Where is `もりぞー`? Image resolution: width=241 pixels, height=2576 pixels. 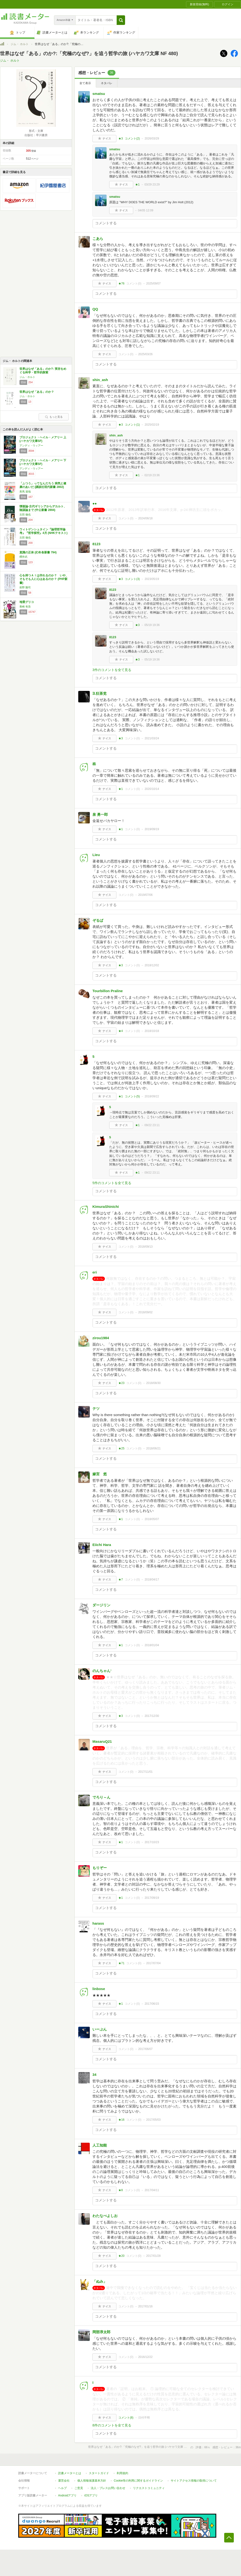
もりぞー is located at coordinates (99, 1868).